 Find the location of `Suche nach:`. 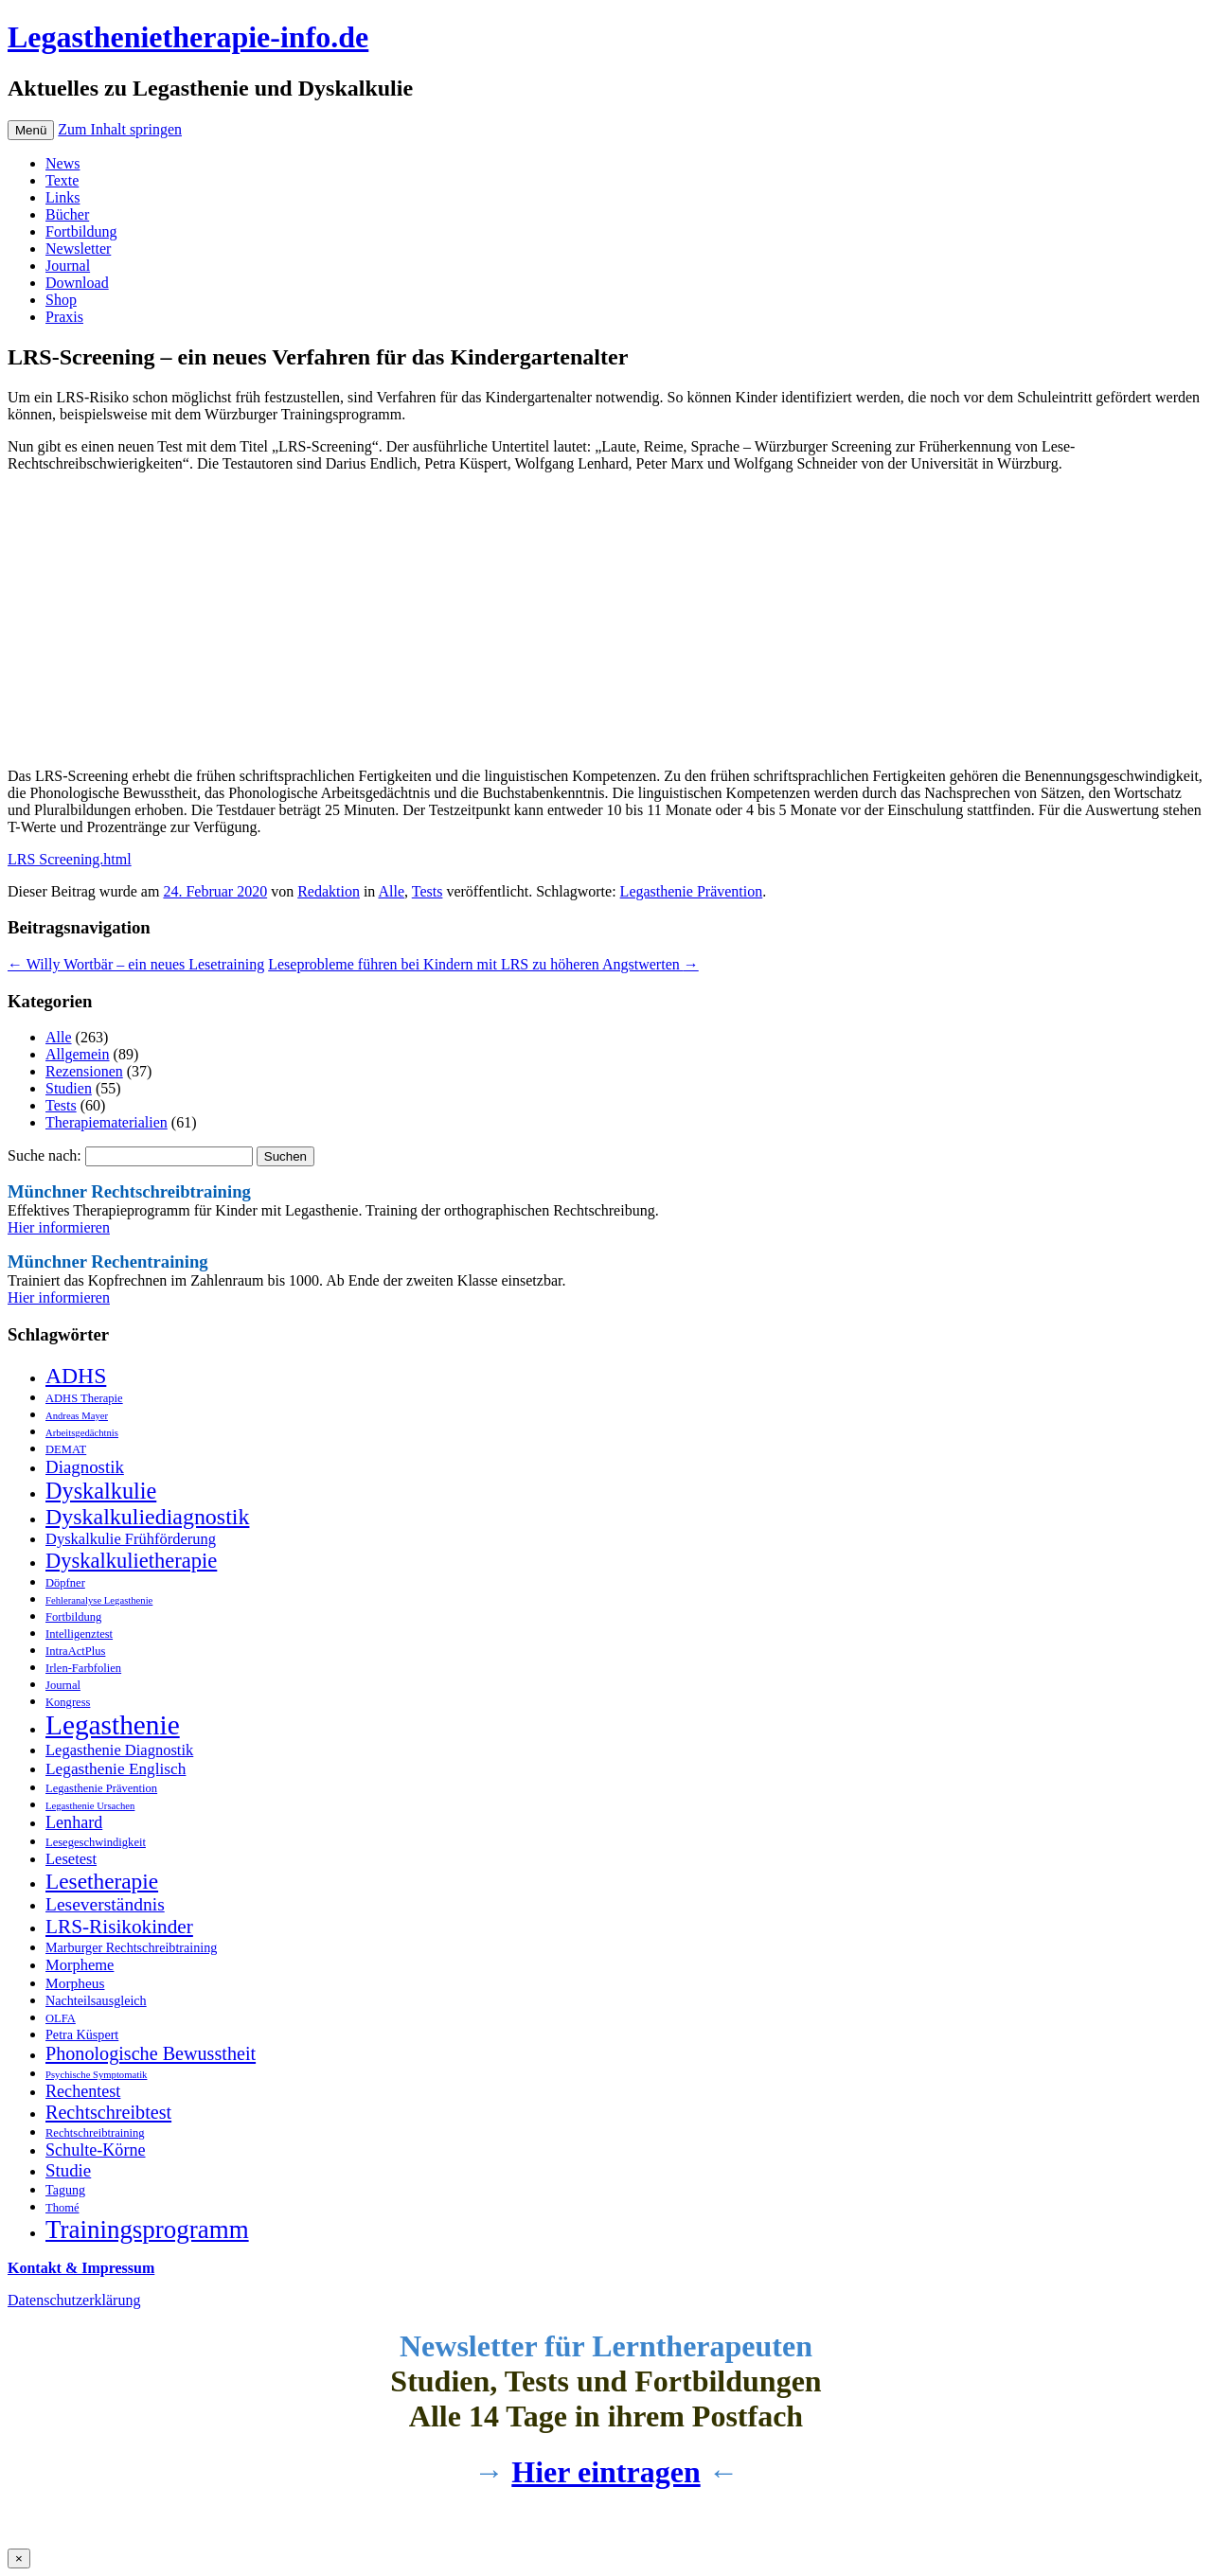

Suche nach: is located at coordinates (44, 1155).